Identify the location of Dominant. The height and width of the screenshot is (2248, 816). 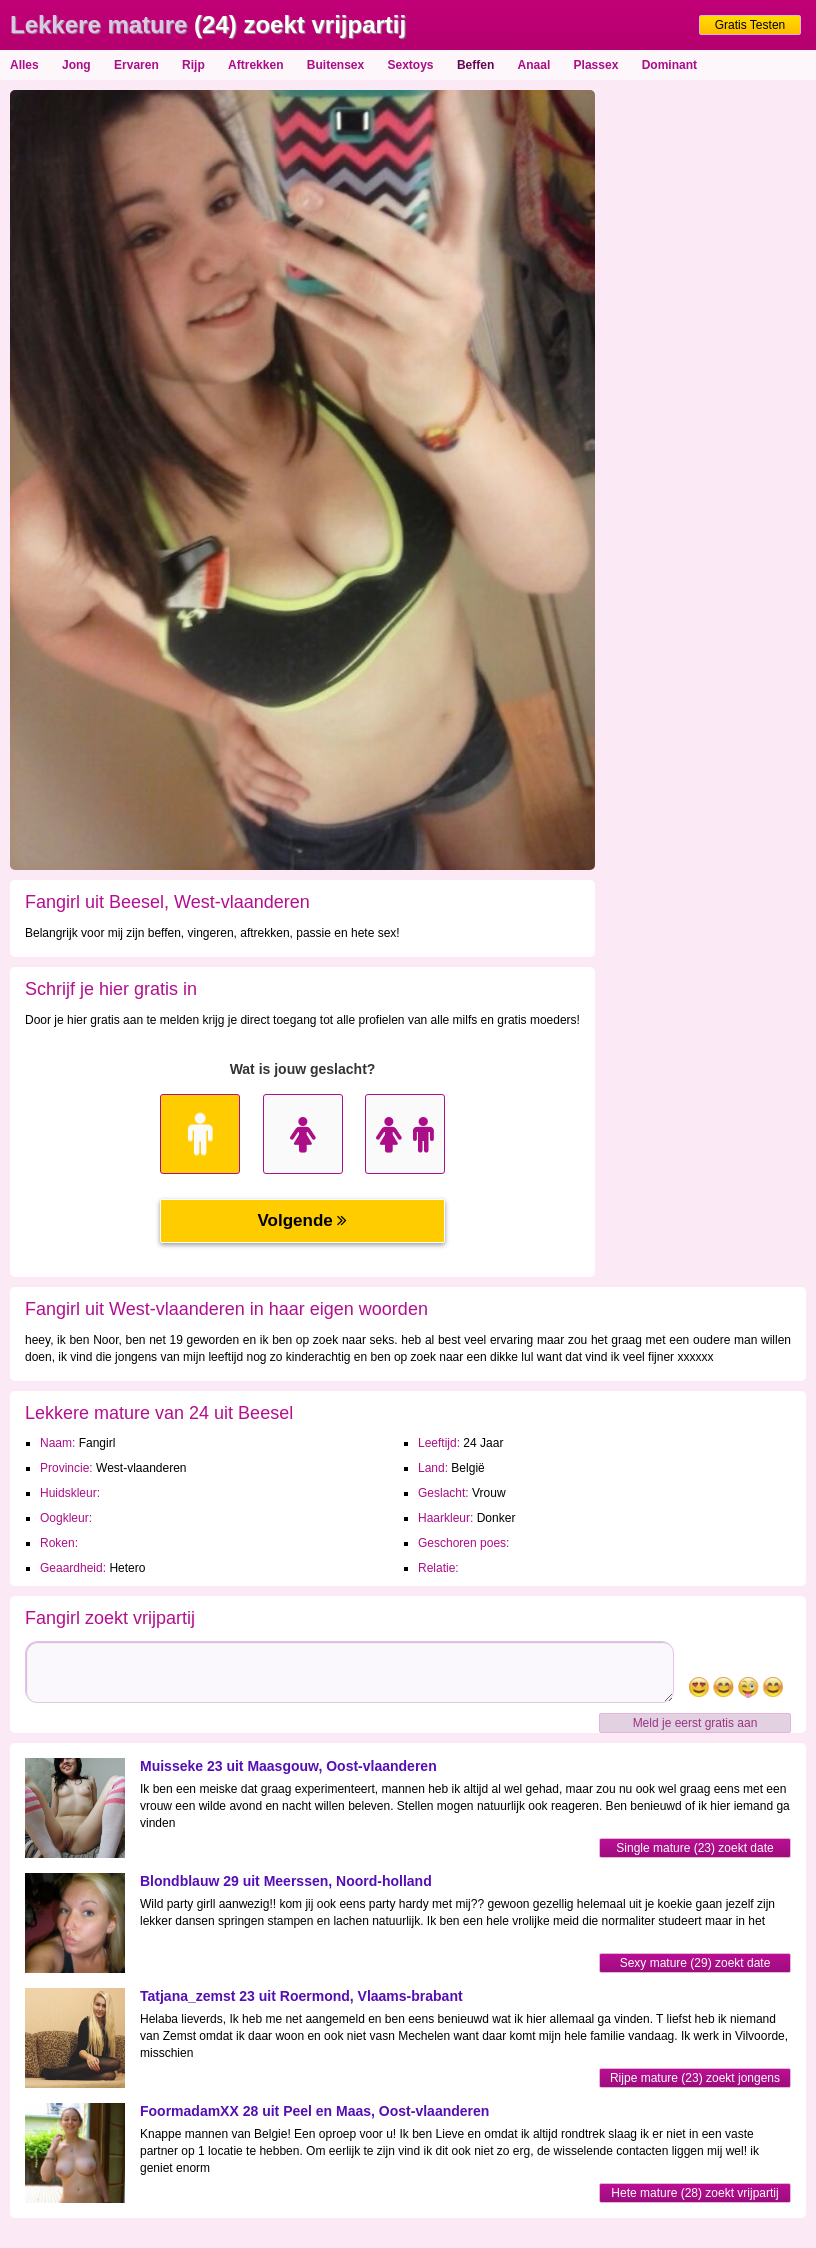
(669, 65).